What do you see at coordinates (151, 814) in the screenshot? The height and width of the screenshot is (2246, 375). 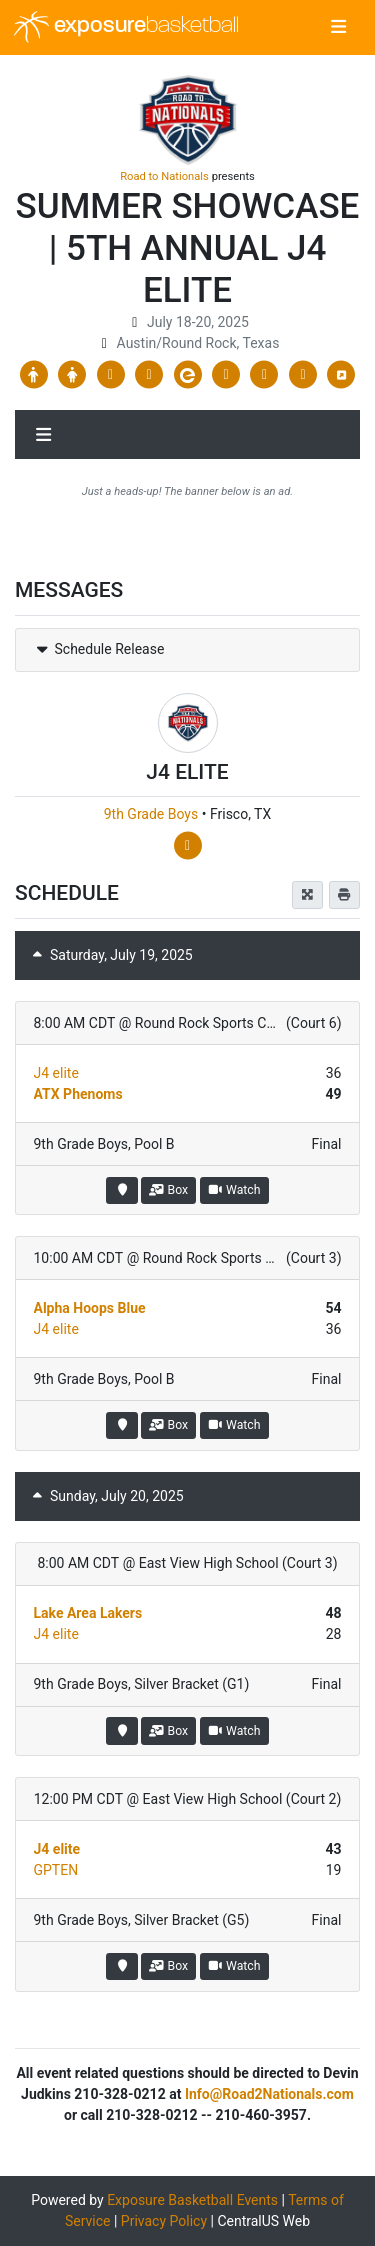 I see `9th Grade Boys` at bounding box center [151, 814].